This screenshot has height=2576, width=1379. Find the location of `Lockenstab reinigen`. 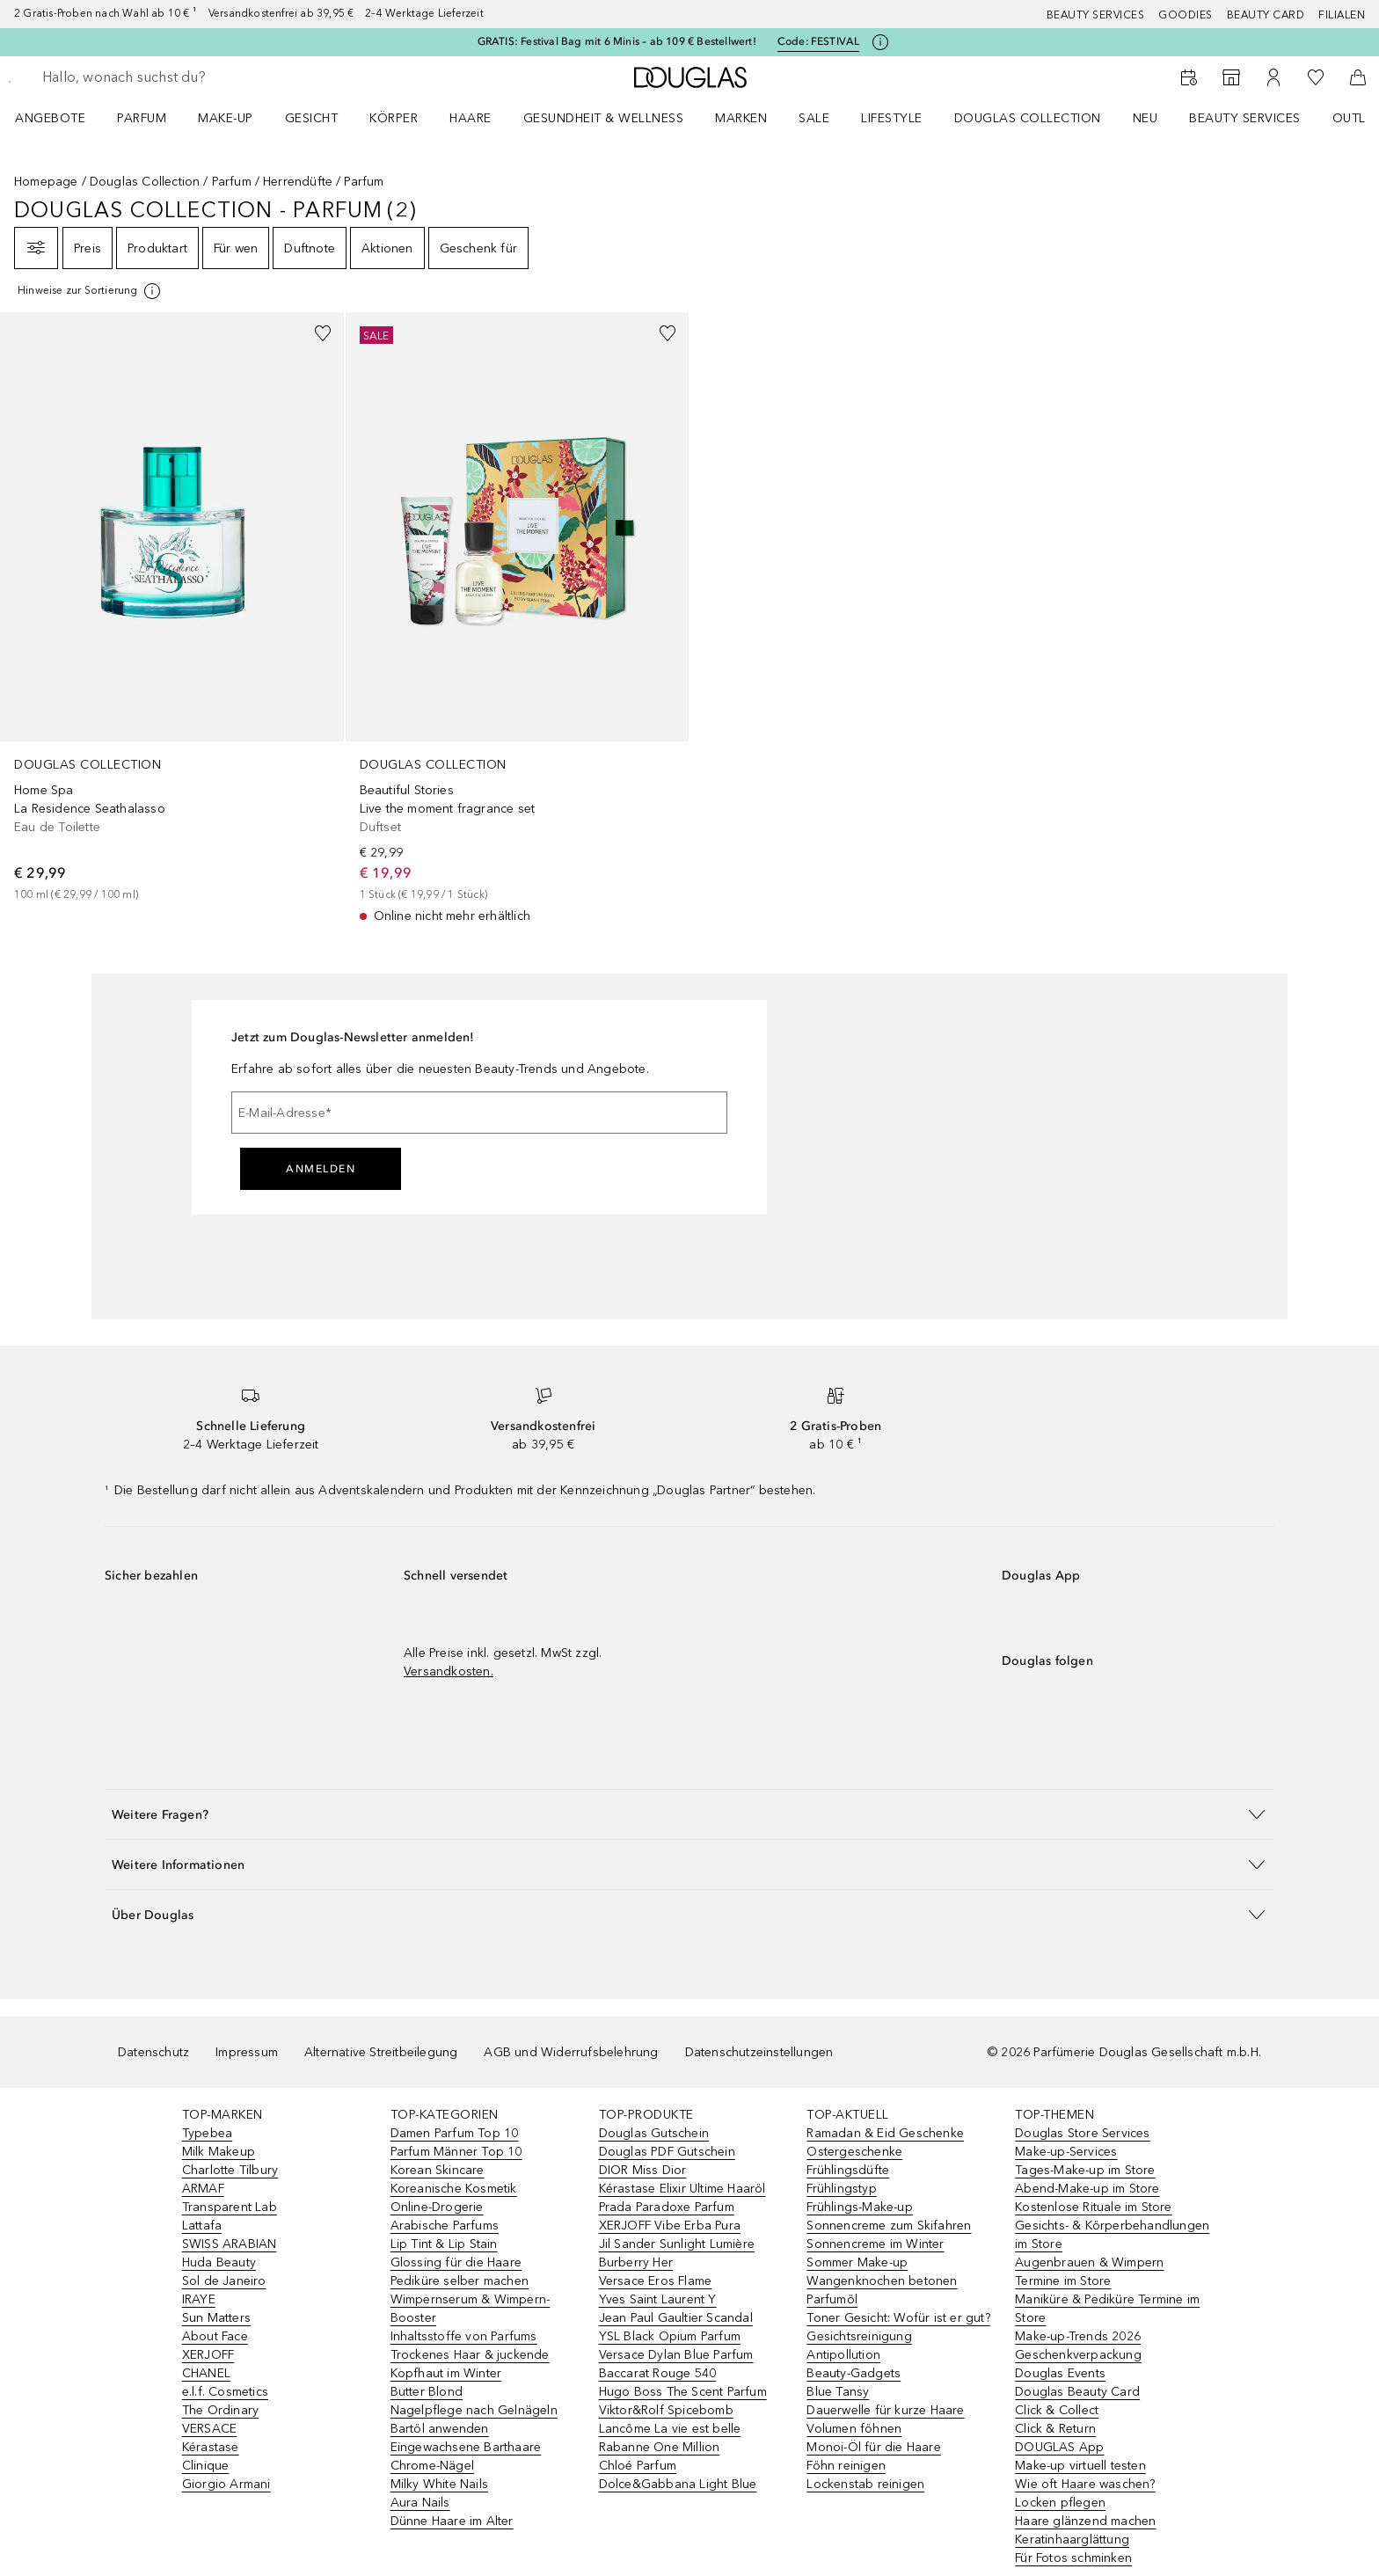

Lockenstab reinigen is located at coordinates (865, 2484).